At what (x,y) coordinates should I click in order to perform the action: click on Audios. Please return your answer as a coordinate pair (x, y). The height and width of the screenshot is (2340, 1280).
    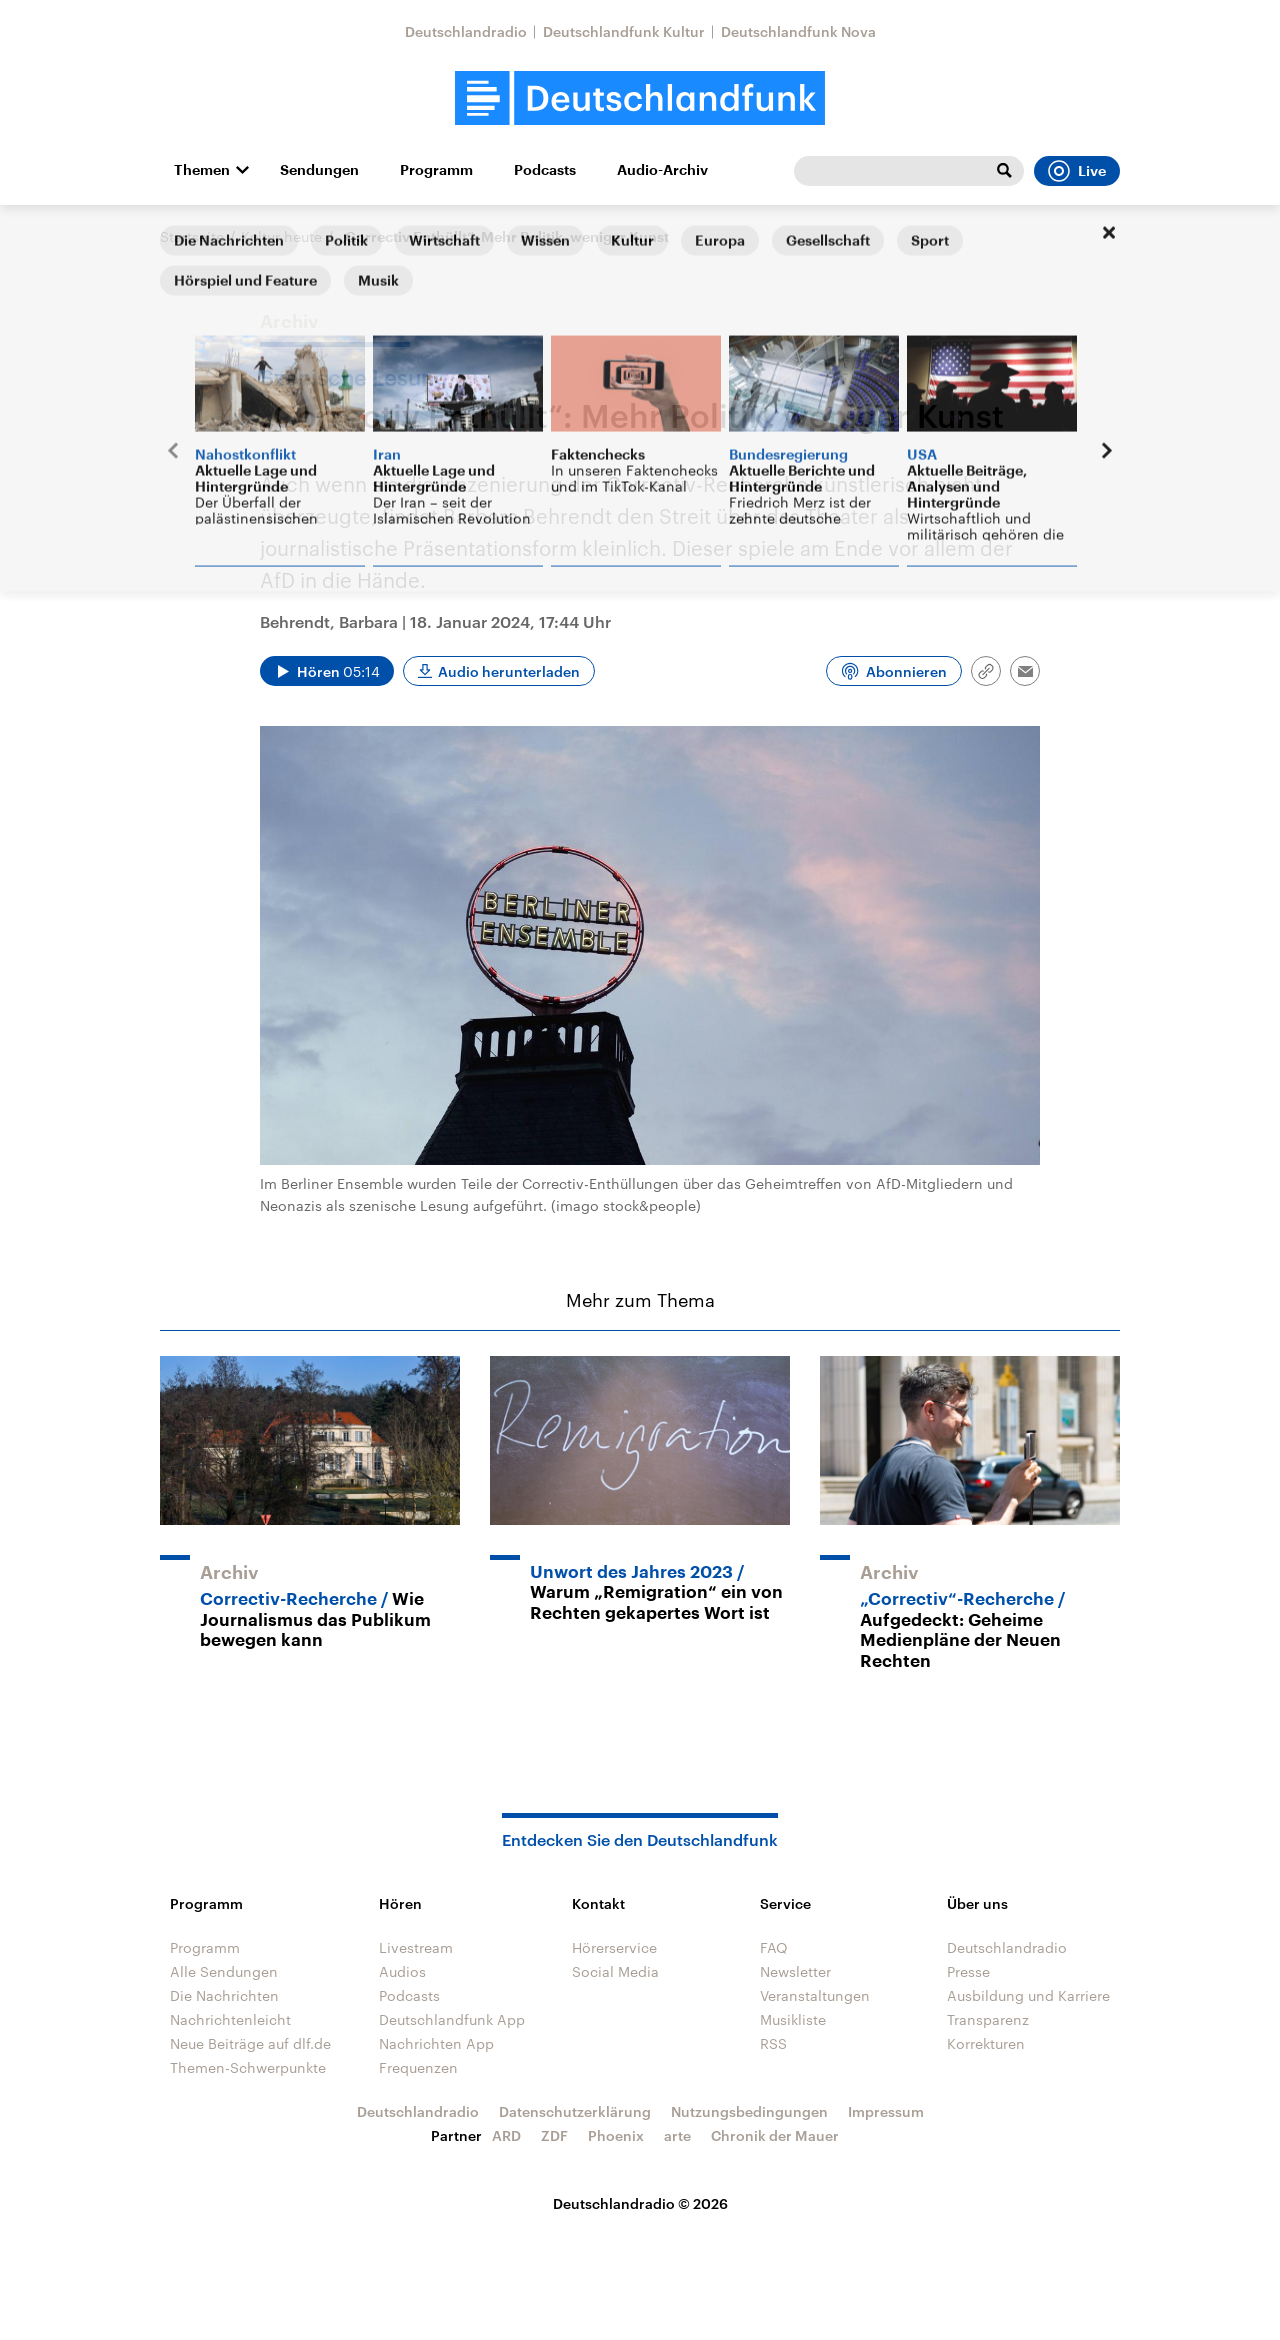
    Looking at the image, I should click on (402, 1971).